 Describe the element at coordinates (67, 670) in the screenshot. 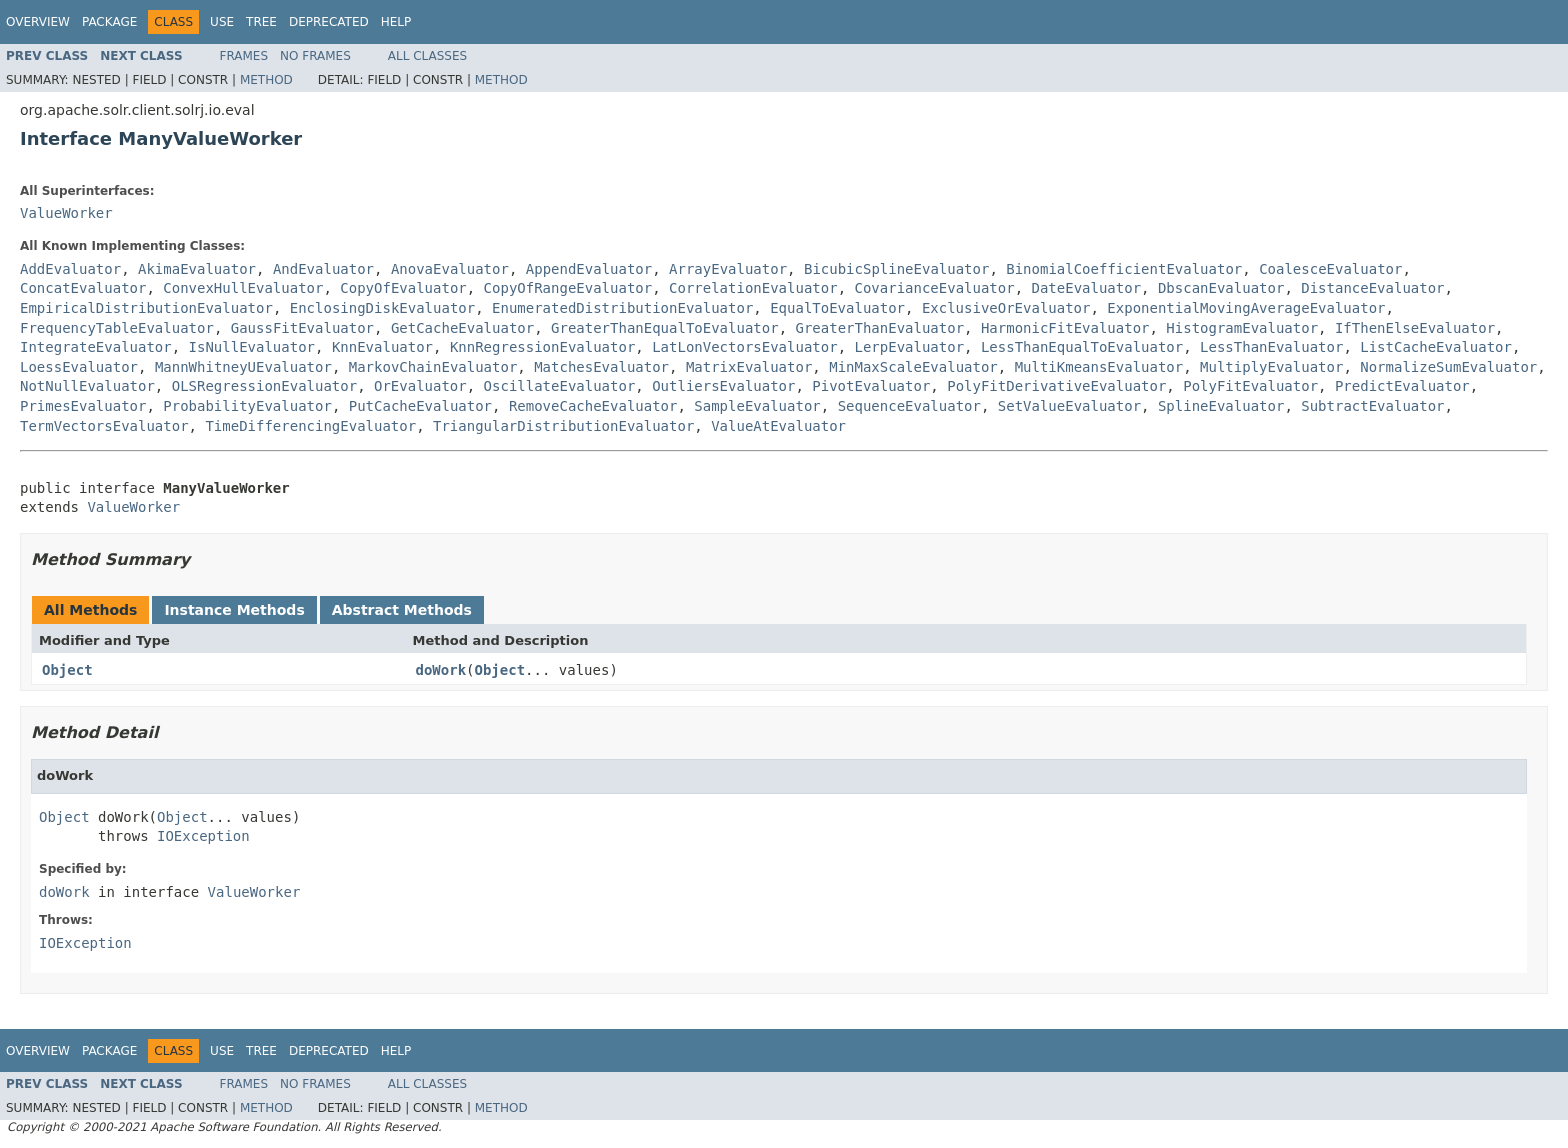

I see `Object` at that location.